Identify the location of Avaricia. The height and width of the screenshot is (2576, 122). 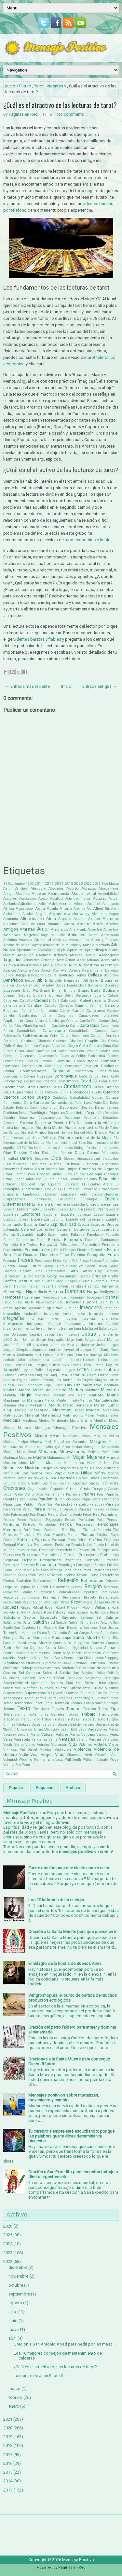
(9, 970).